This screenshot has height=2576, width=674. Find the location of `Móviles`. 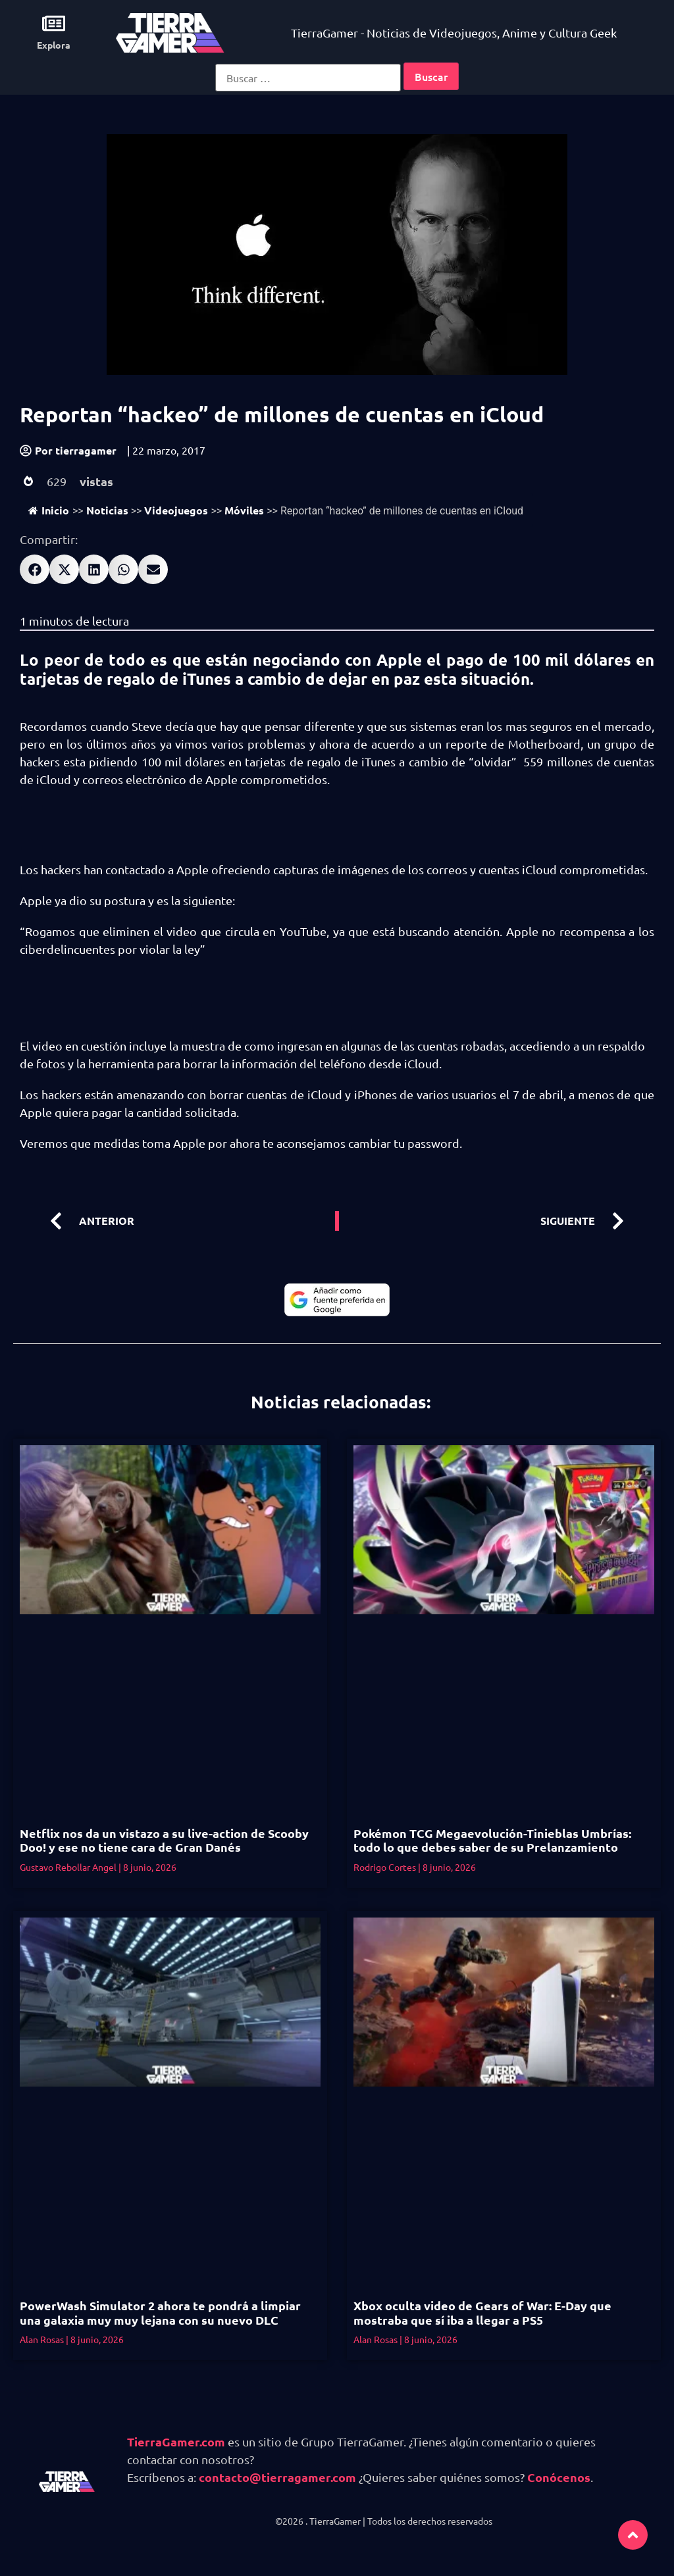

Móviles is located at coordinates (244, 510).